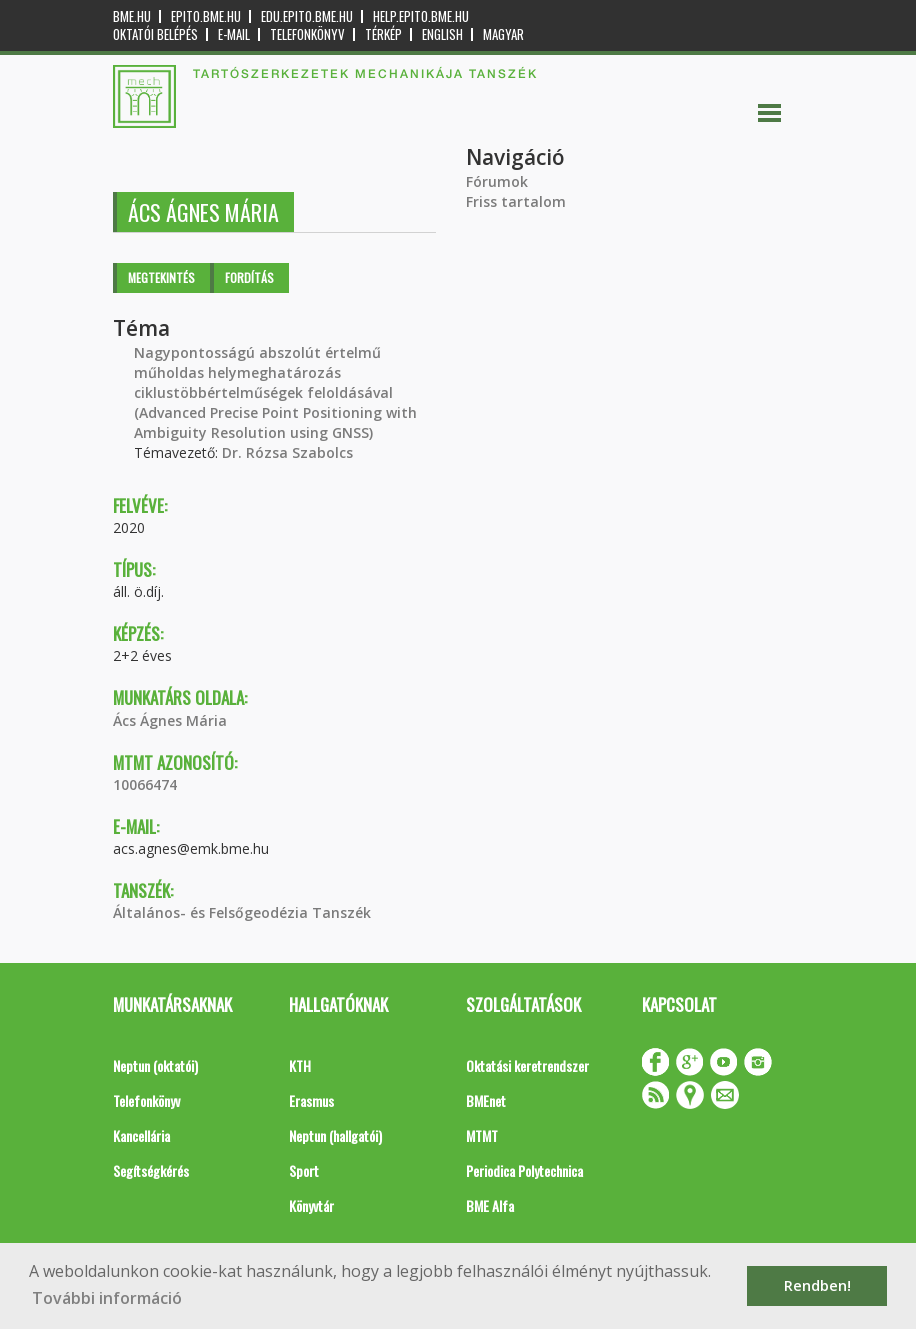 This screenshot has height=1329, width=916. I want to click on Telefonkönyv, so click(307, 34).